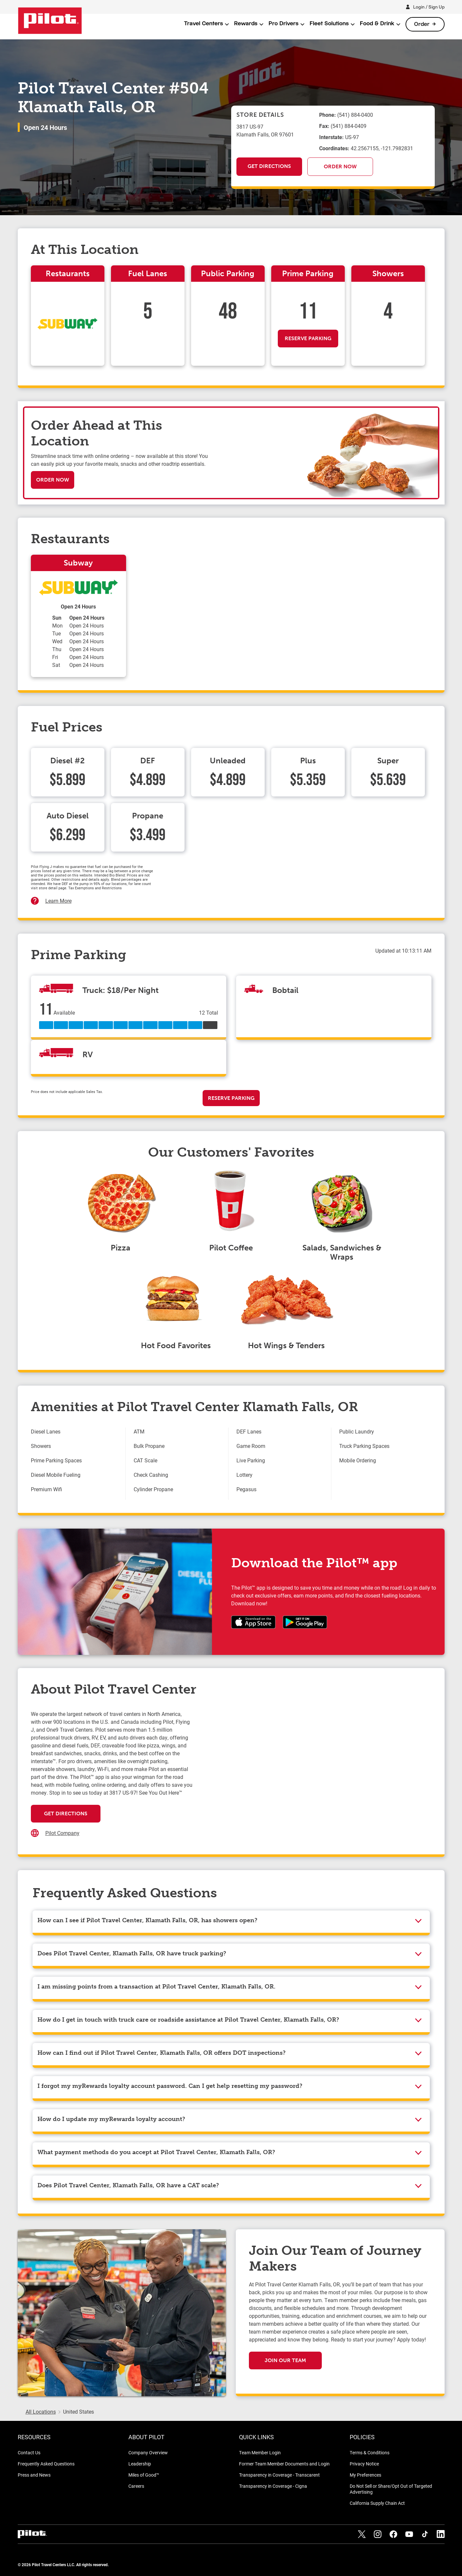 This screenshot has width=462, height=2576. I want to click on Leadership, so click(139, 2464).